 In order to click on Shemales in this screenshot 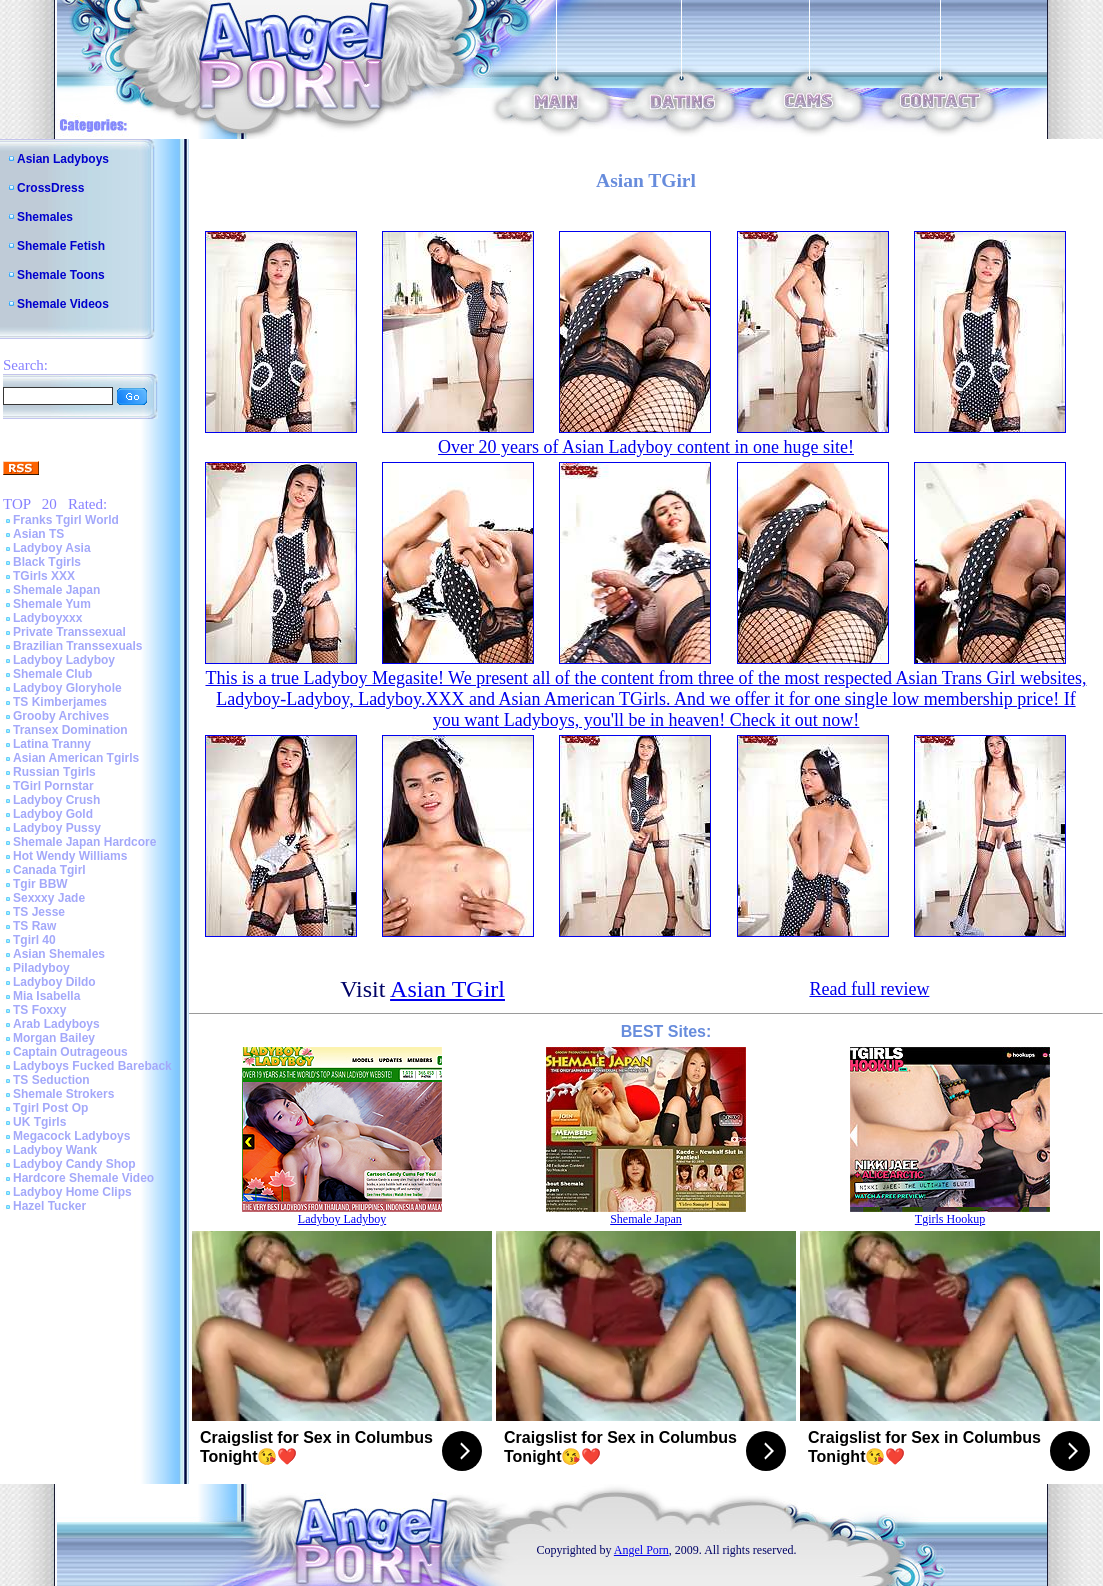, I will do `click(45, 217)`.